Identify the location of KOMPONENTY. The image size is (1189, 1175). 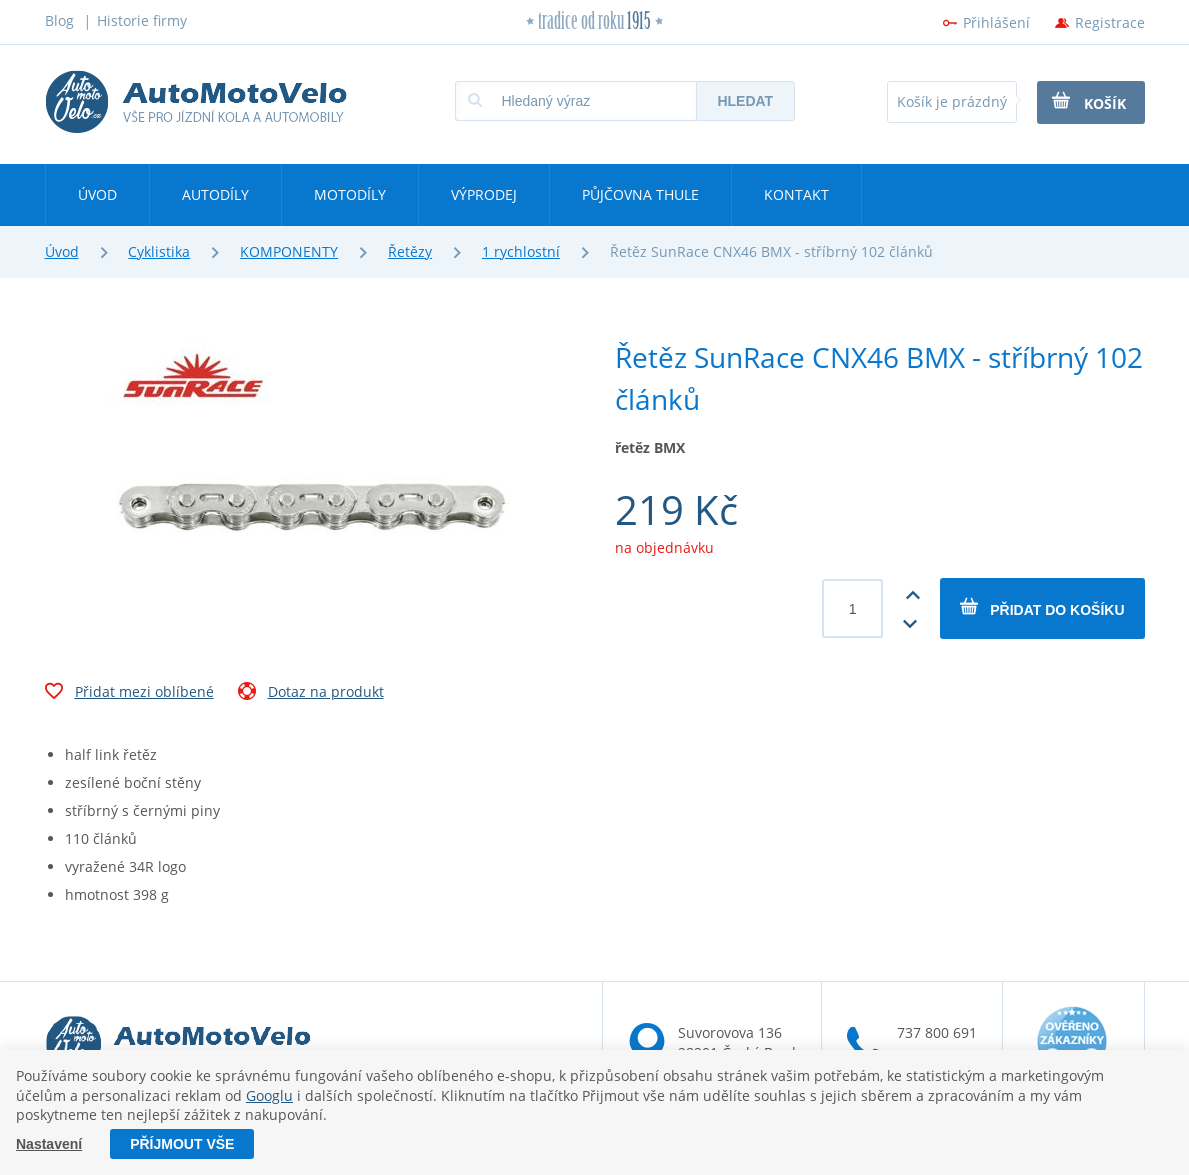
(289, 251).